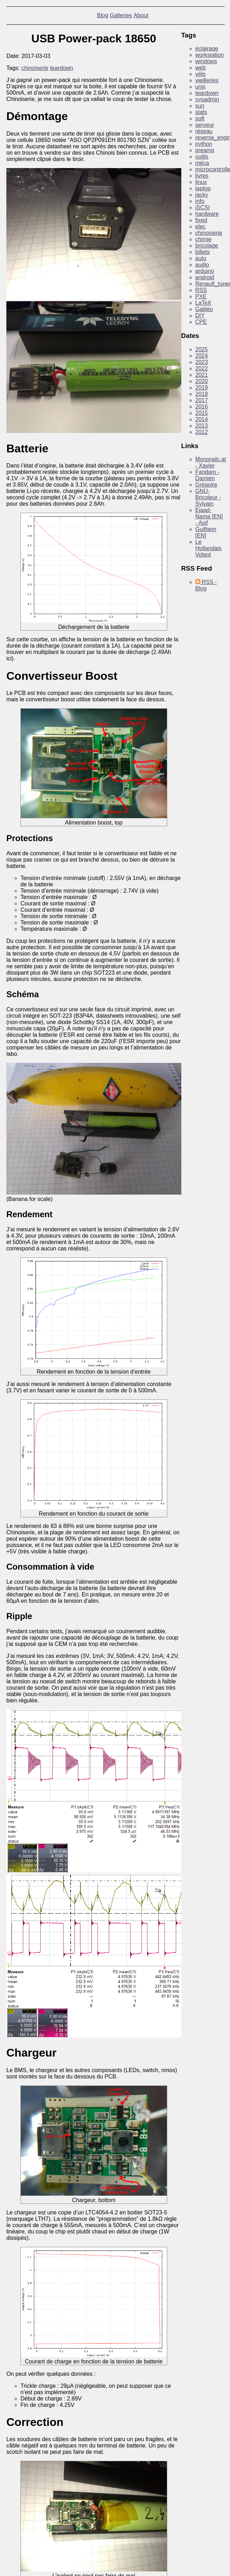 Image resolution: width=230 pixels, height=2576 pixels. What do you see at coordinates (209, 55) in the screenshot?
I see `workstation` at bounding box center [209, 55].